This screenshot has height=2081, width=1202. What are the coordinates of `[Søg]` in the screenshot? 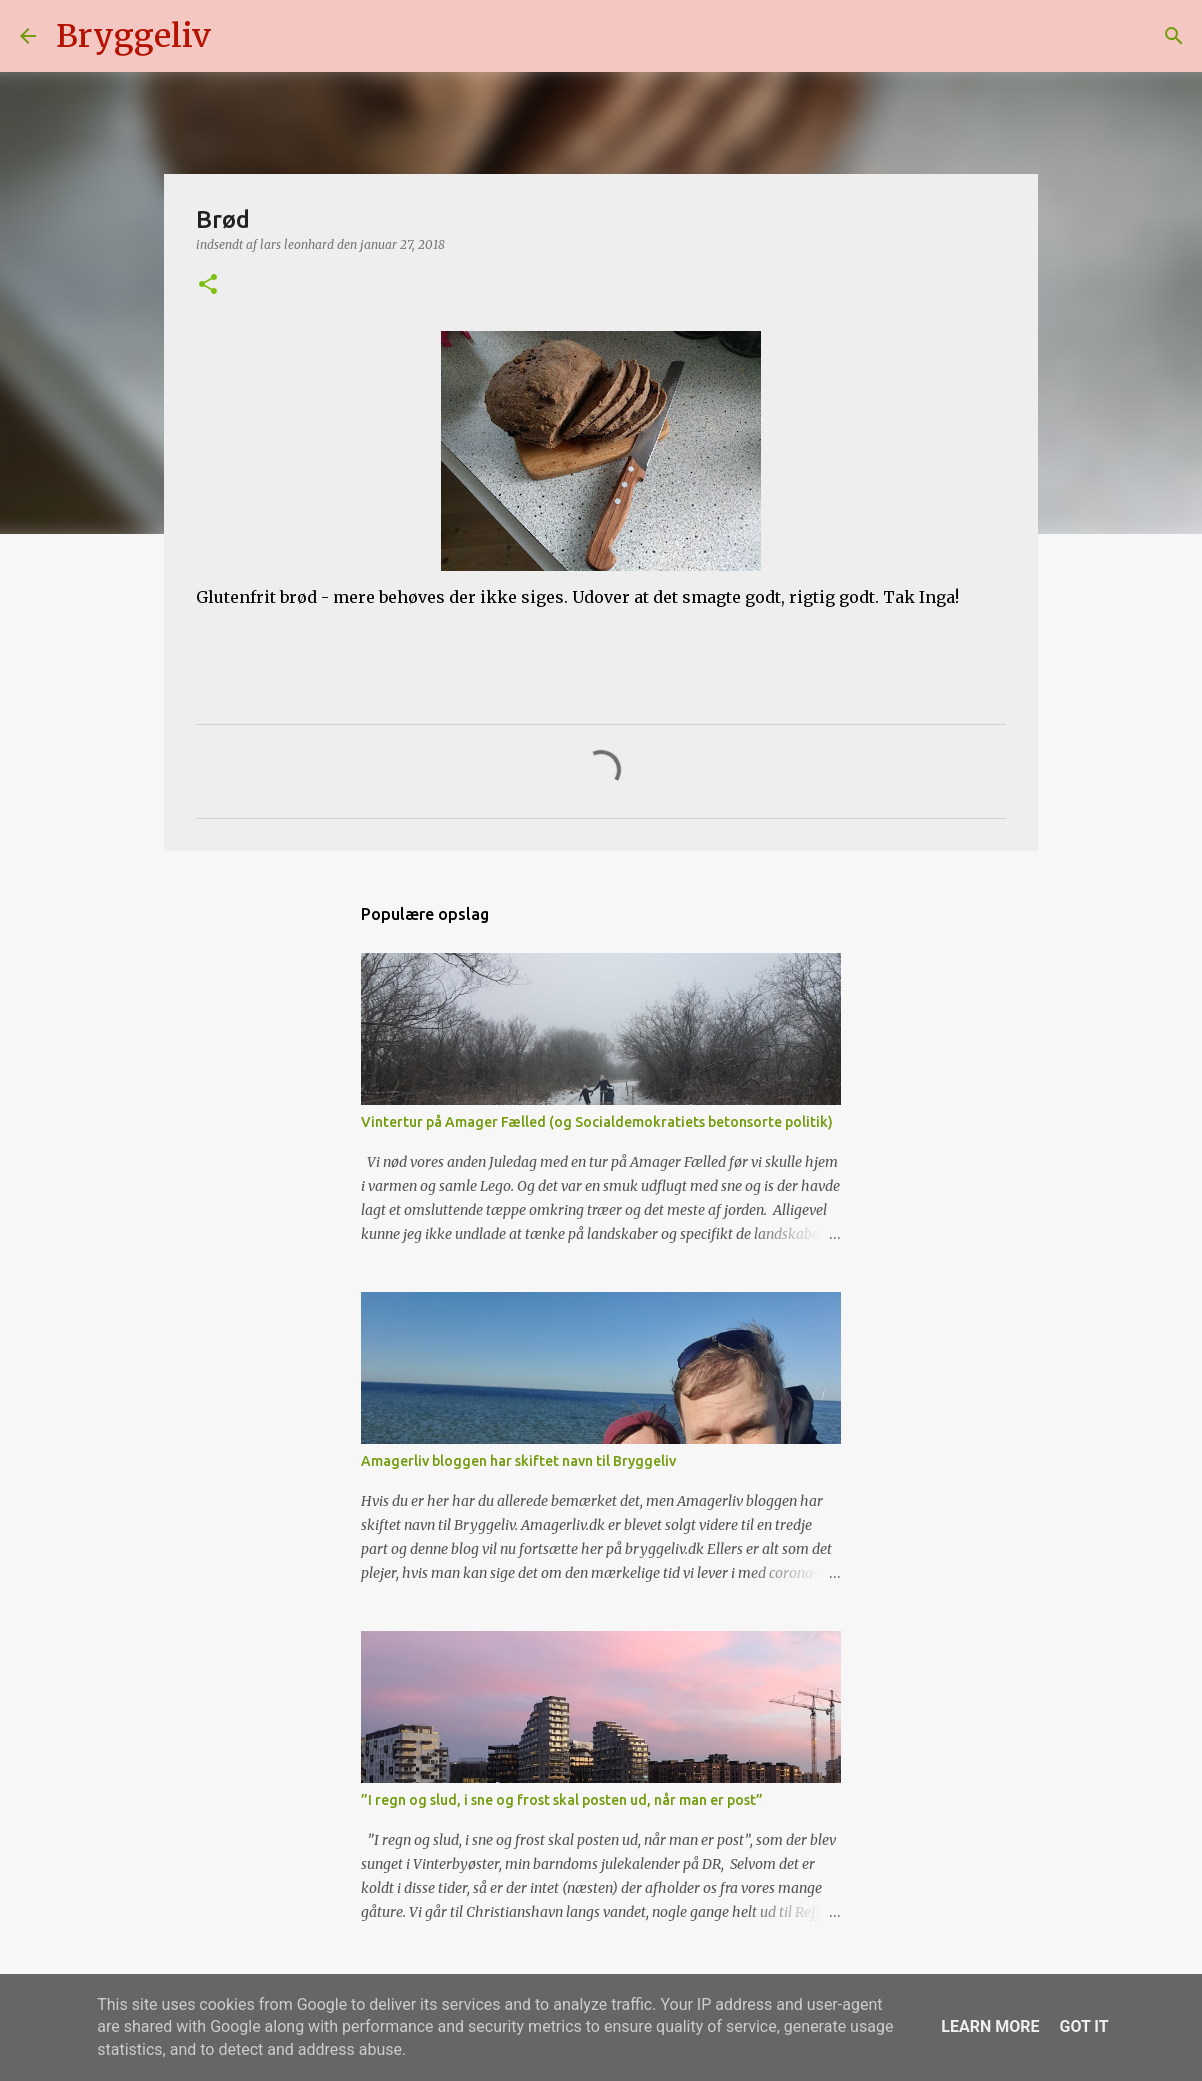 It's located at (239, 36).